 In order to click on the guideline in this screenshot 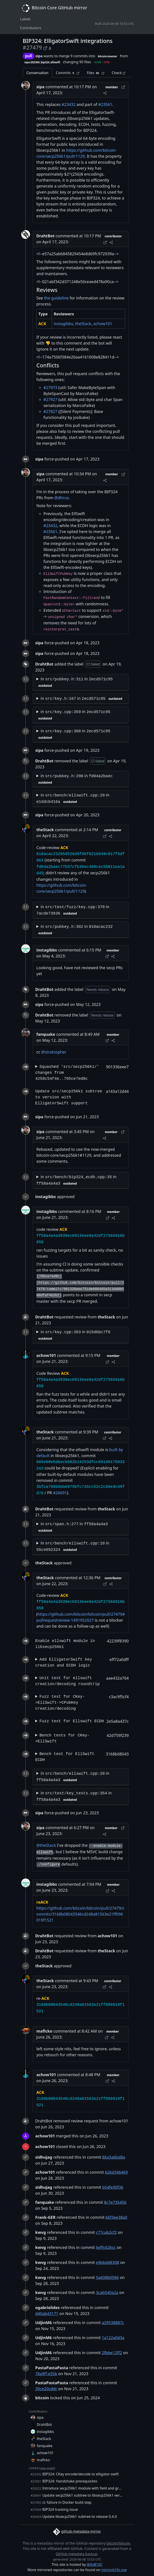, I will do `click(56, 298)`.